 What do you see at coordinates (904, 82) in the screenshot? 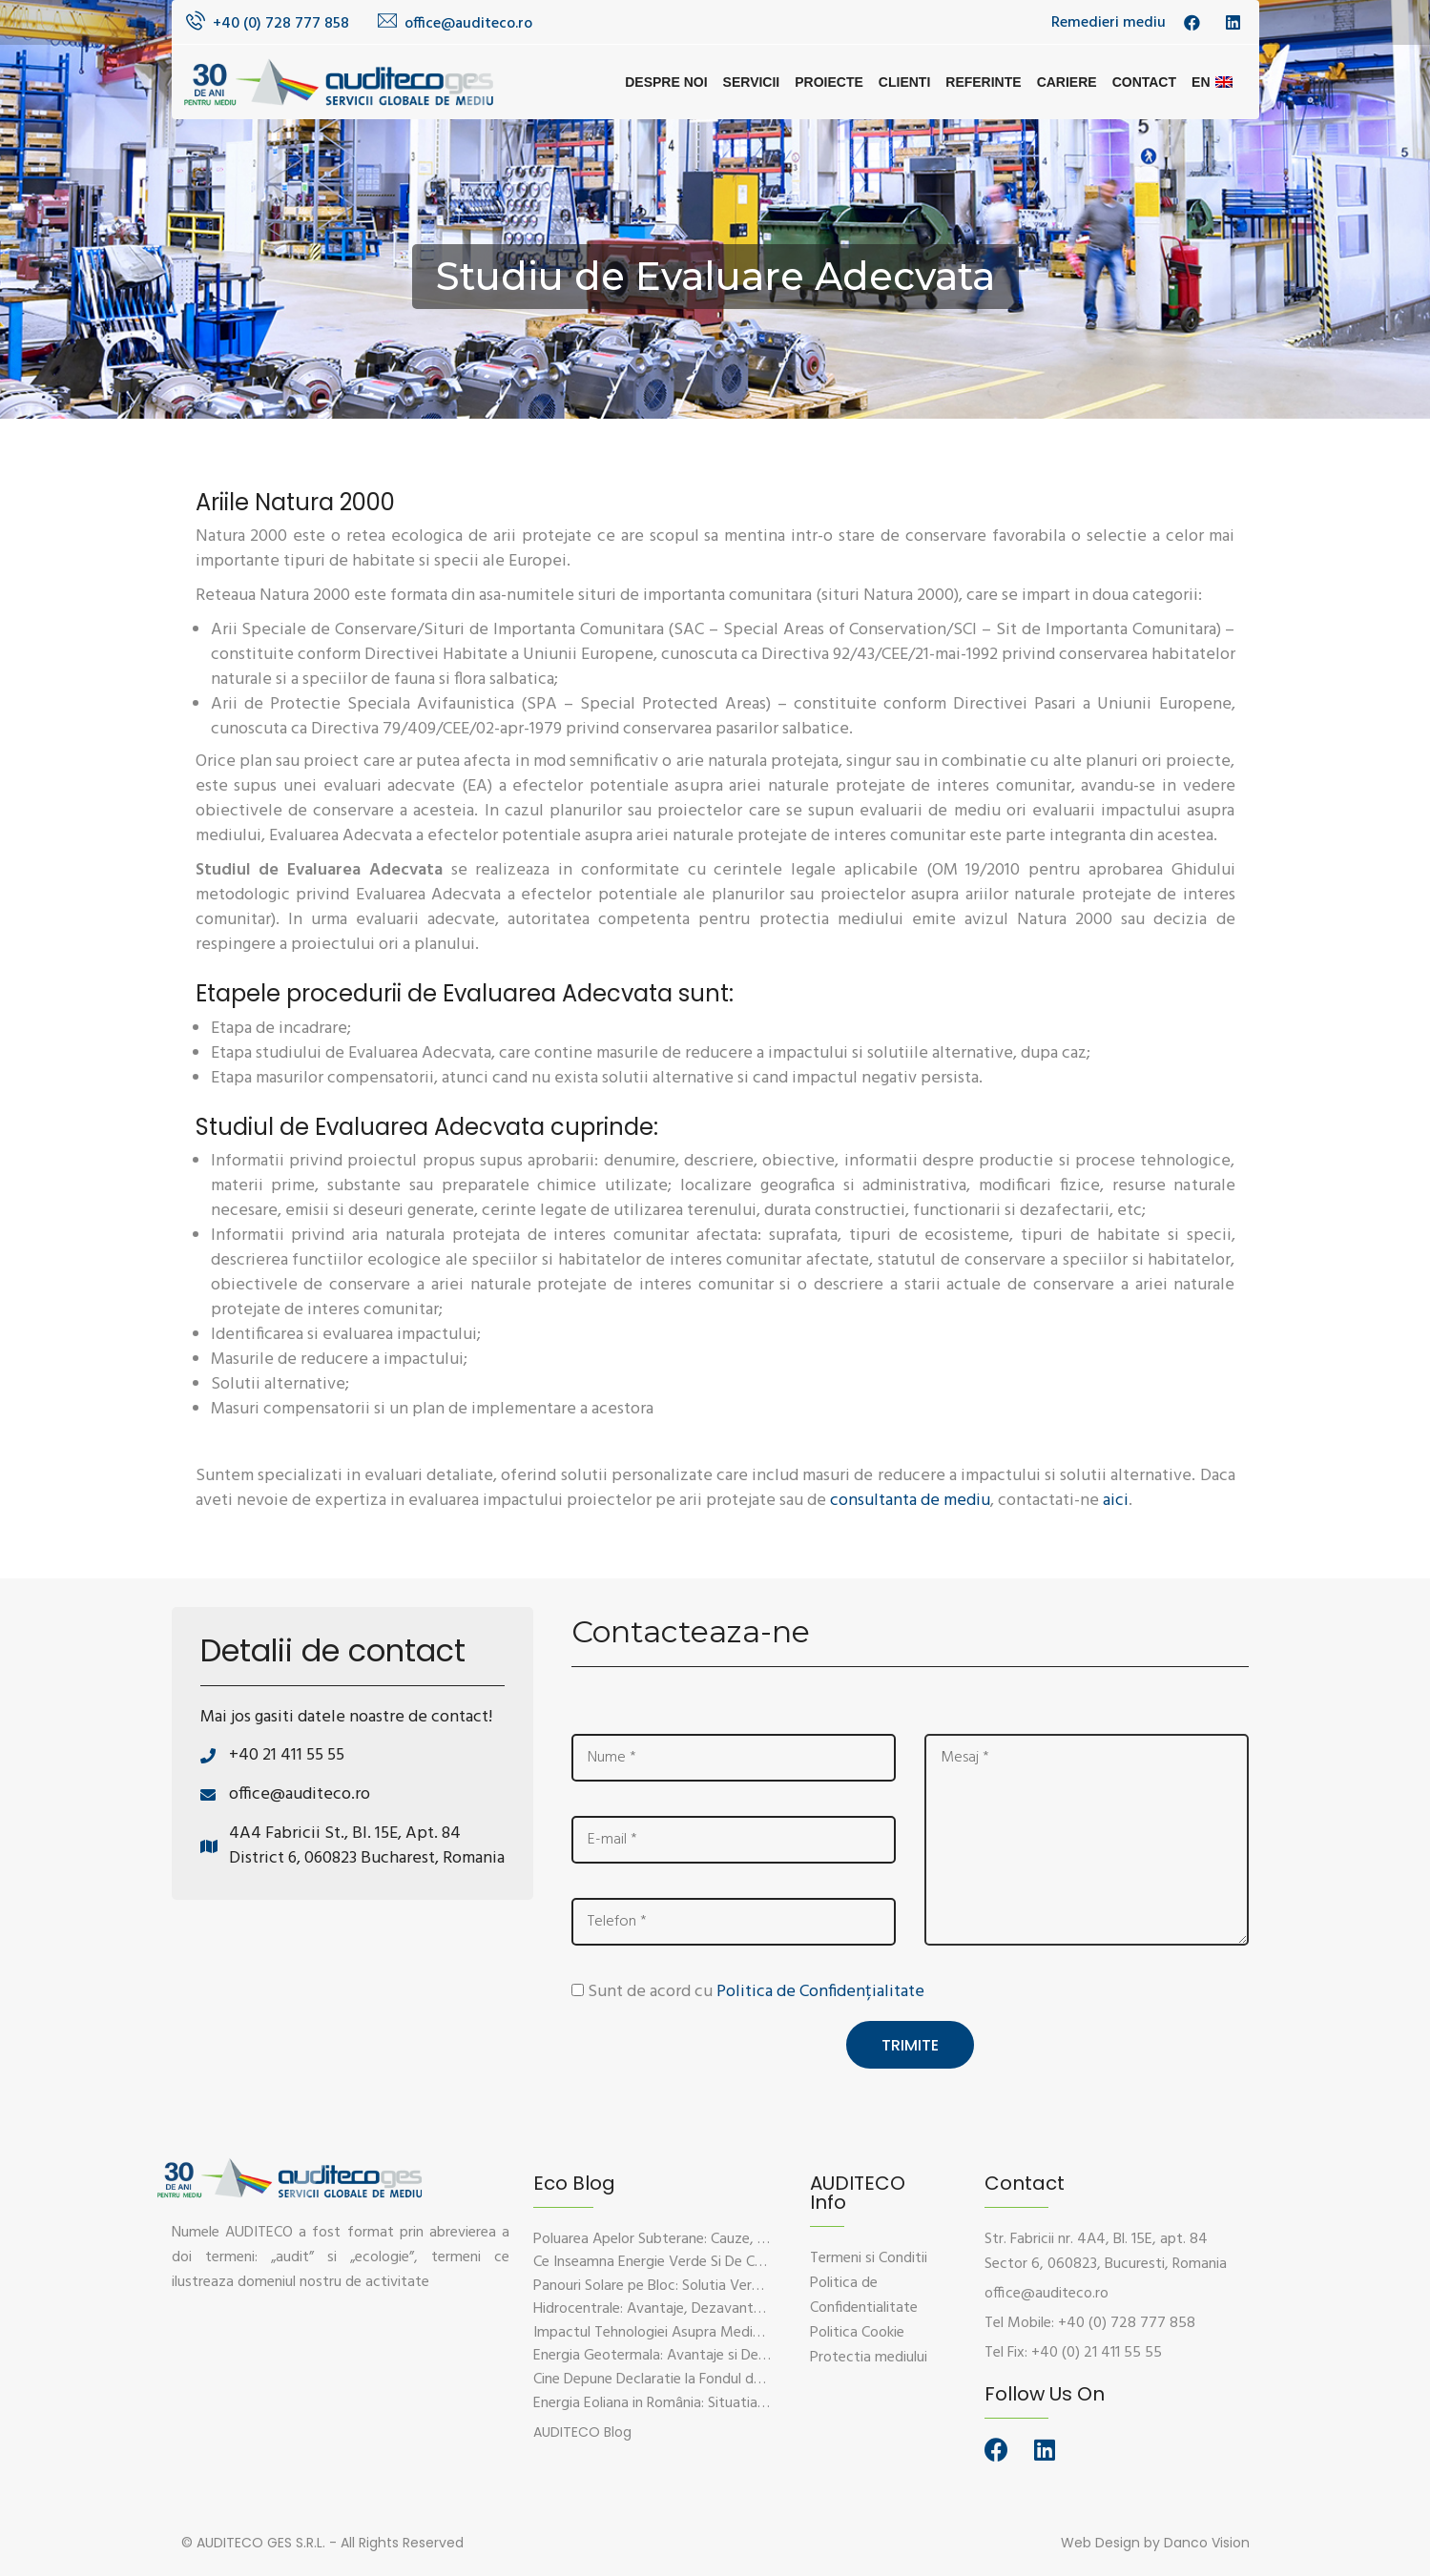
I see `Clienti` at bounding box center [904, 82].